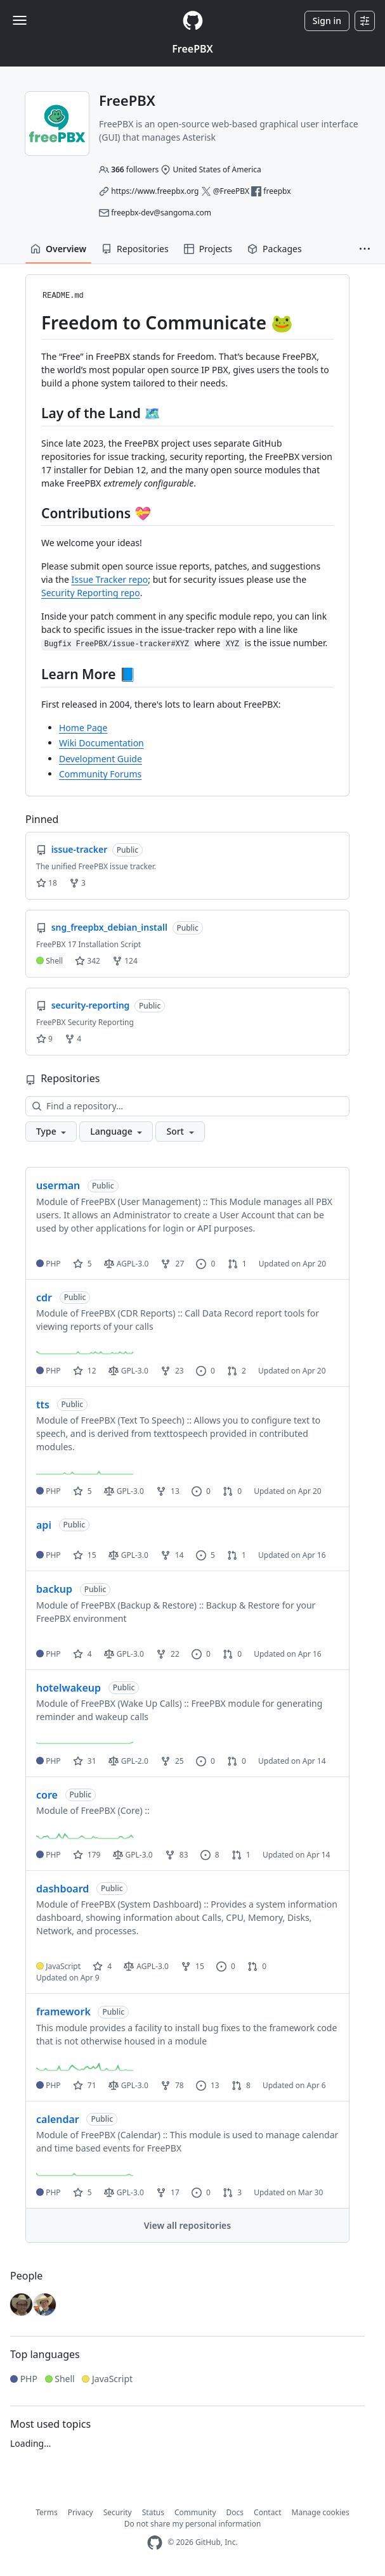 Image resolution: width=385 pixels, height=2576 pixels. I want to click on 17 [17 forks], so click(167, 2192).